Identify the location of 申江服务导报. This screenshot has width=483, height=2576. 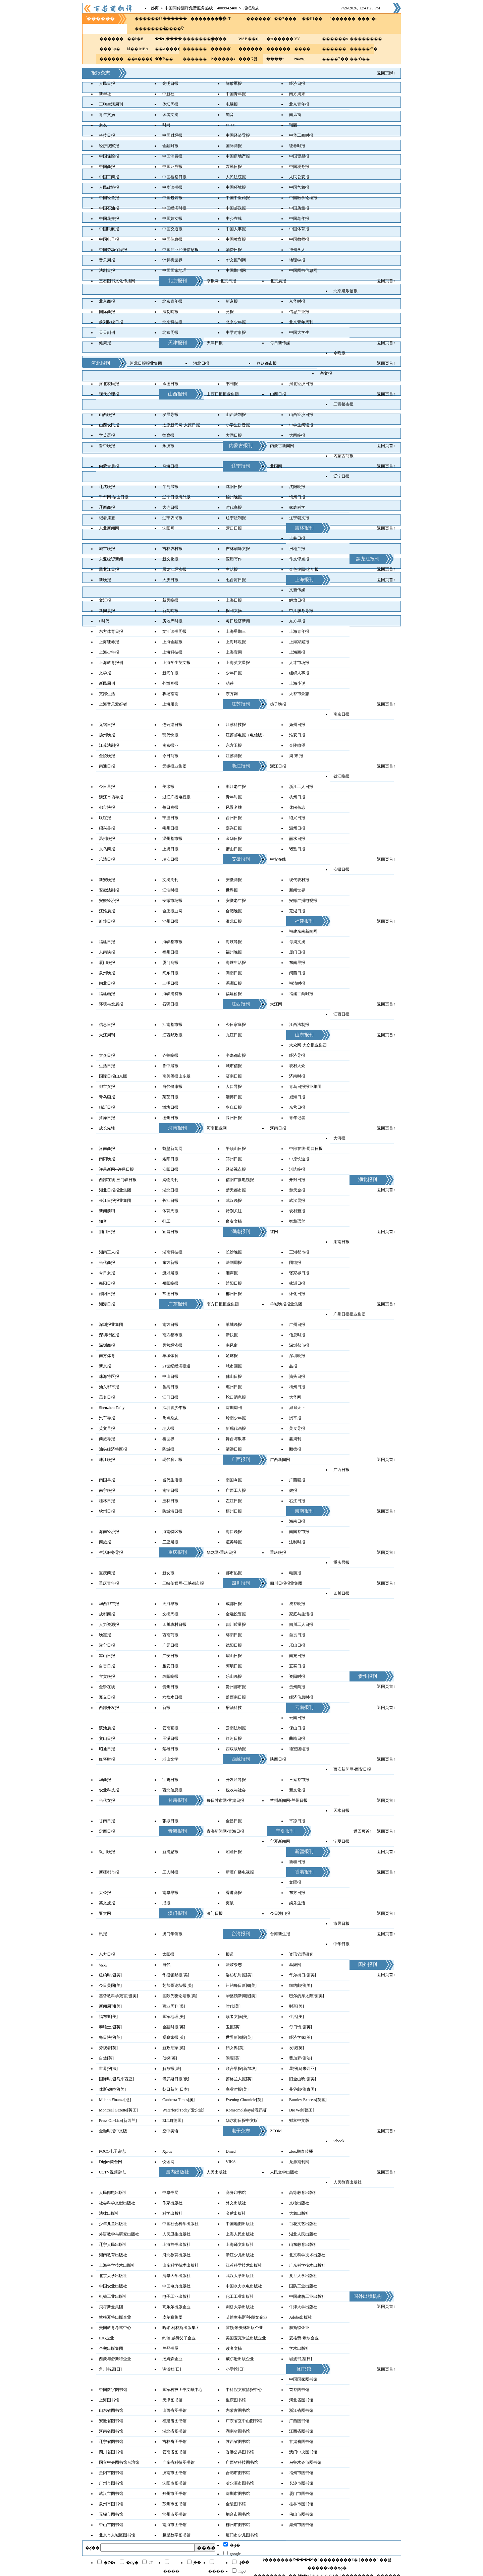
(301, 610).